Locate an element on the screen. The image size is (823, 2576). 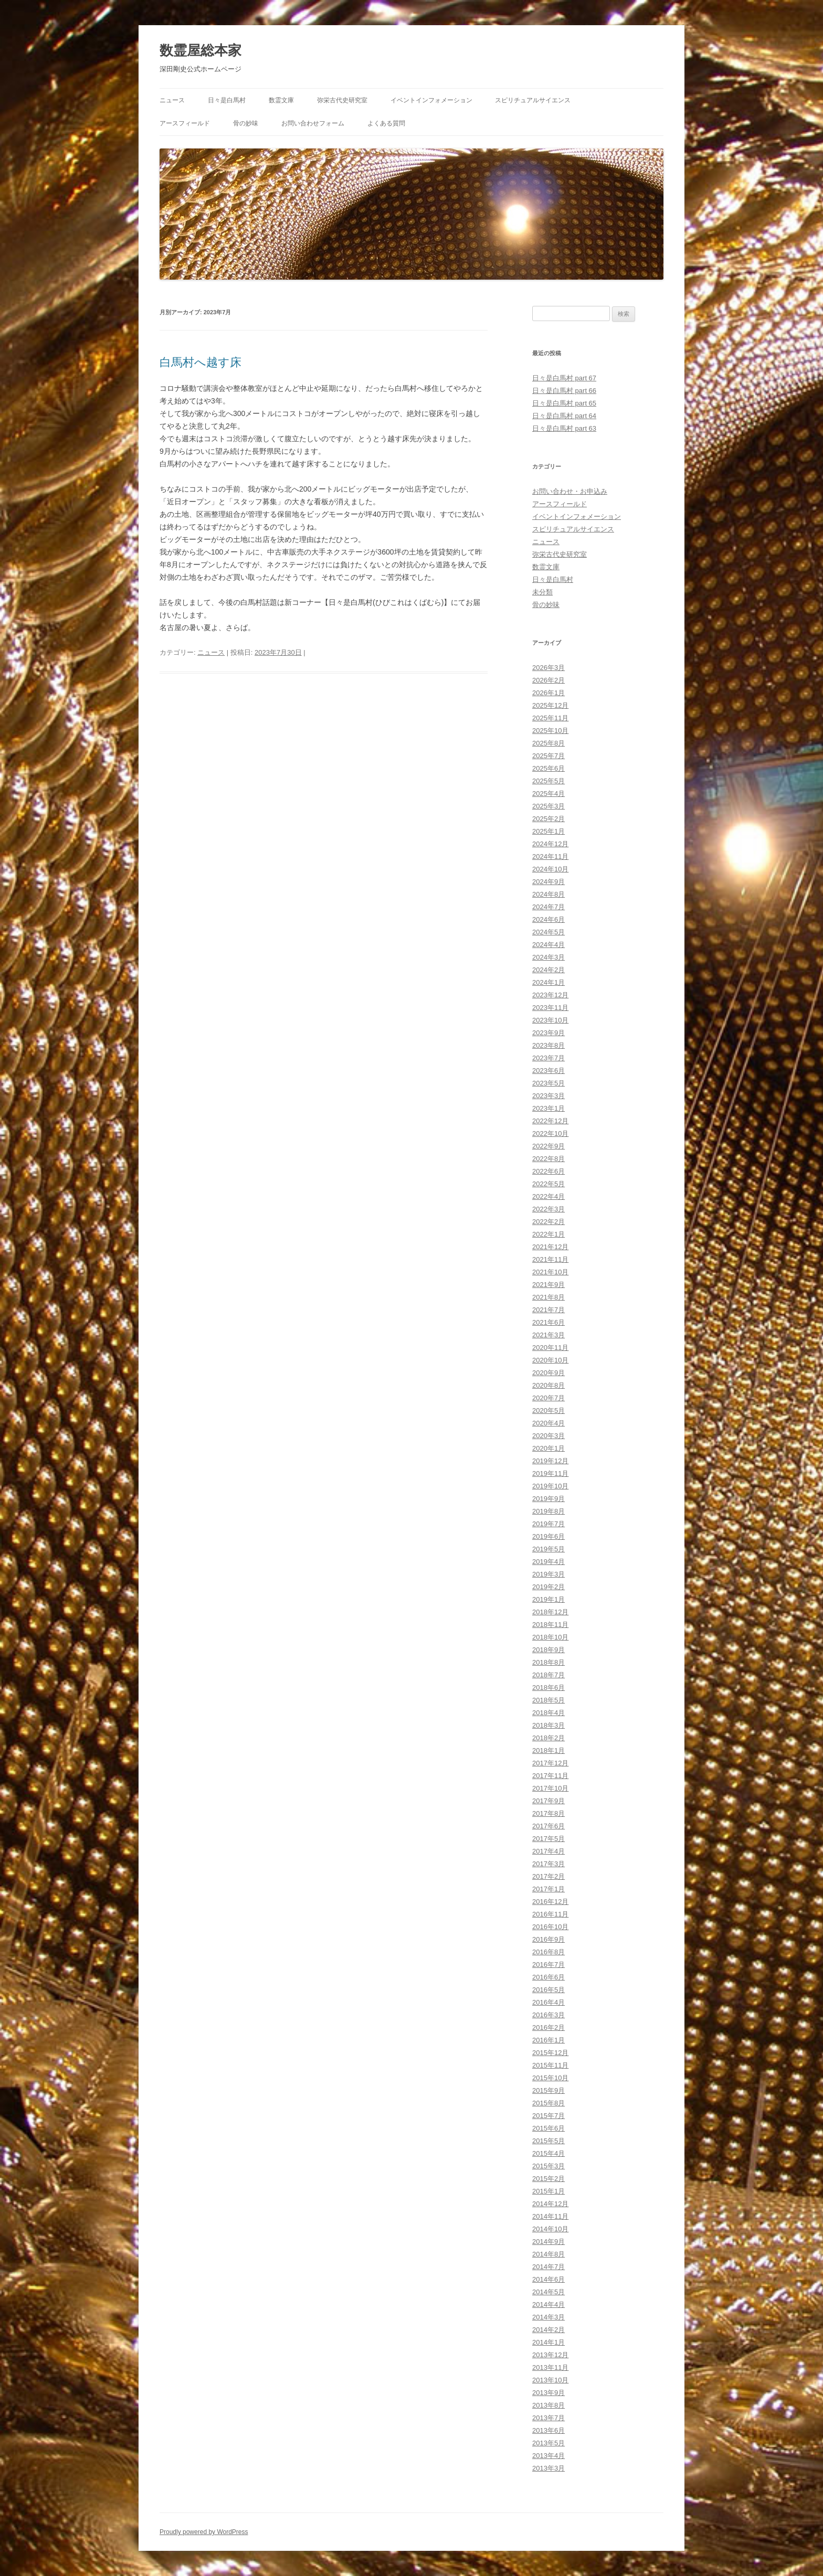
2024年4月 is located at coordinates (548, 945).